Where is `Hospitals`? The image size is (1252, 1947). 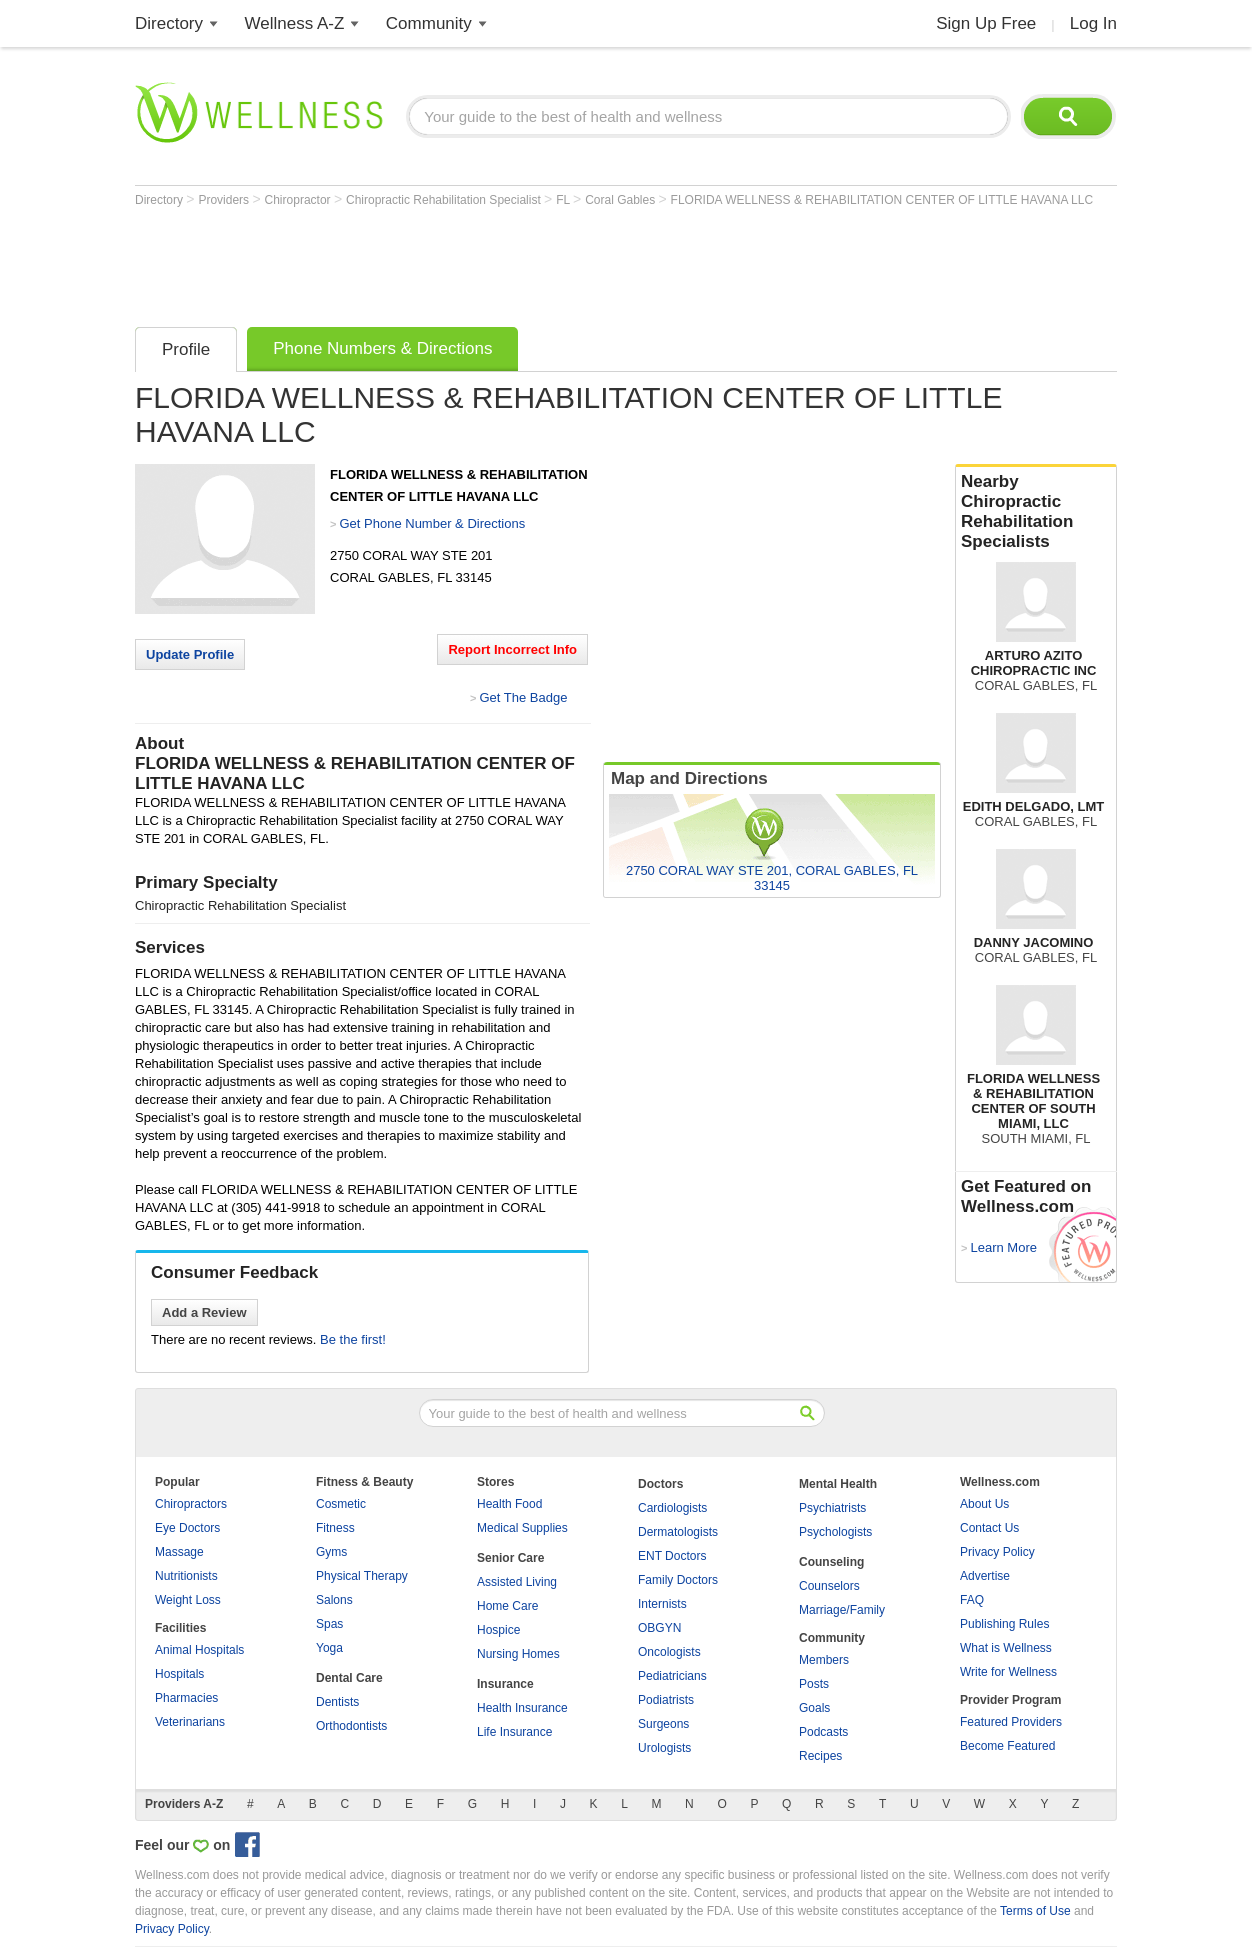
Hospitals is located at coordinates (179, 1674).